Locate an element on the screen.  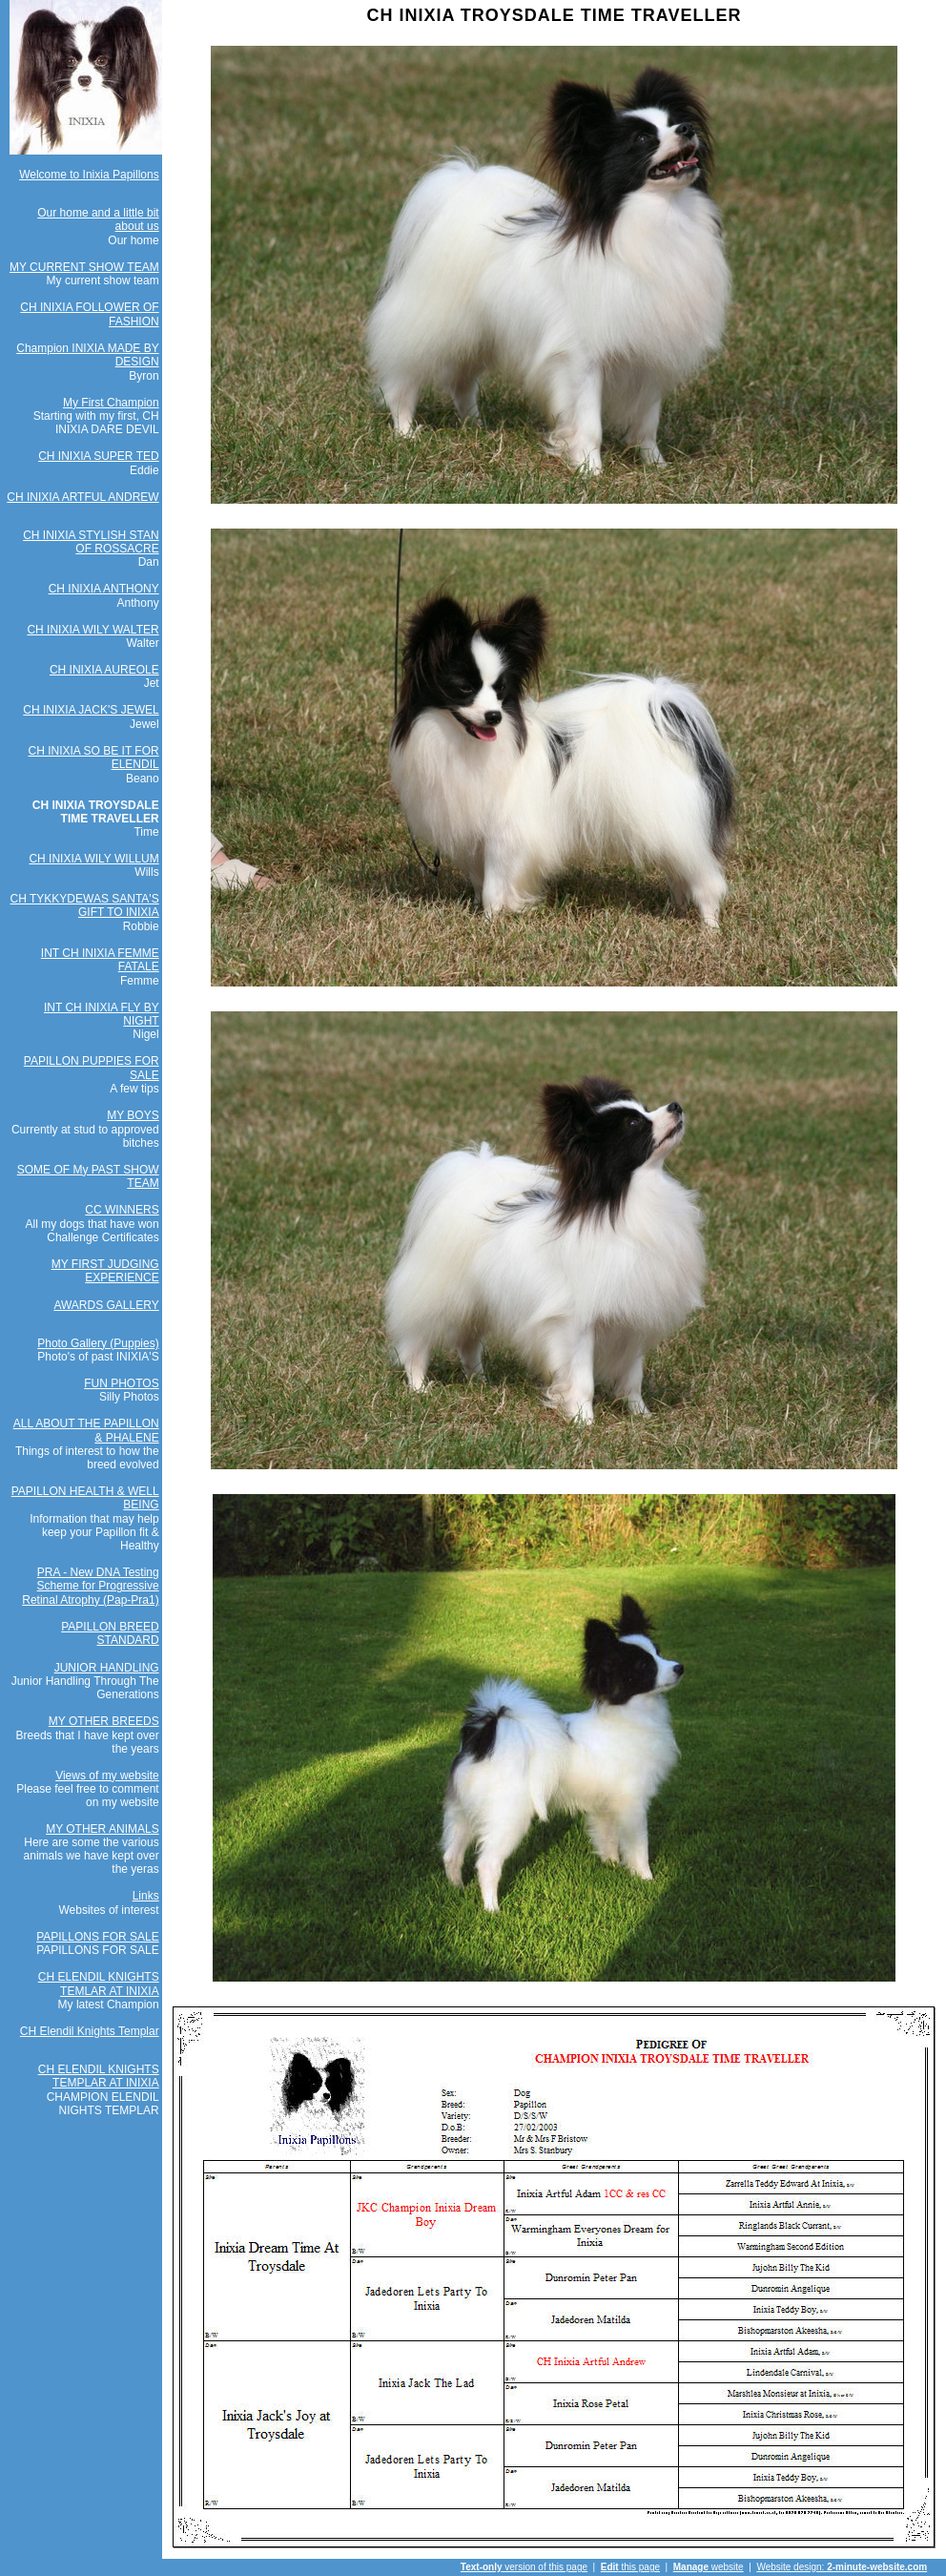
website is located at coordinates (708, 2567).